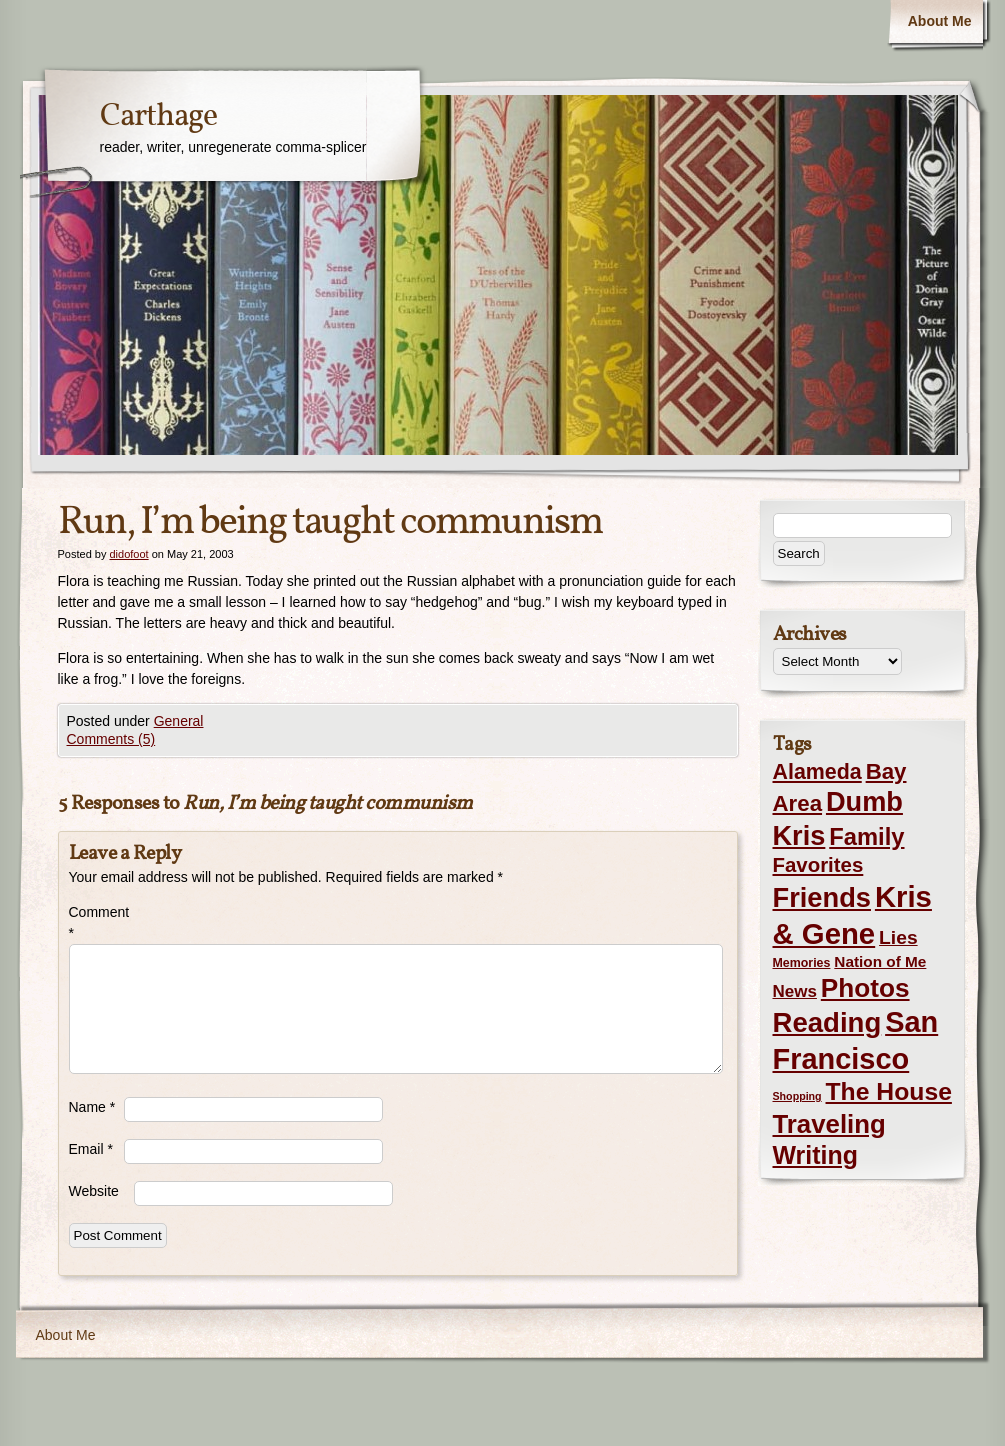 The height and width of the screenshot is (1446, 1005). What do you see at coordinates (802, 963) in the screenshot?
I see `Memories [Memories (2 items)]` at bounding box center [802, 963].